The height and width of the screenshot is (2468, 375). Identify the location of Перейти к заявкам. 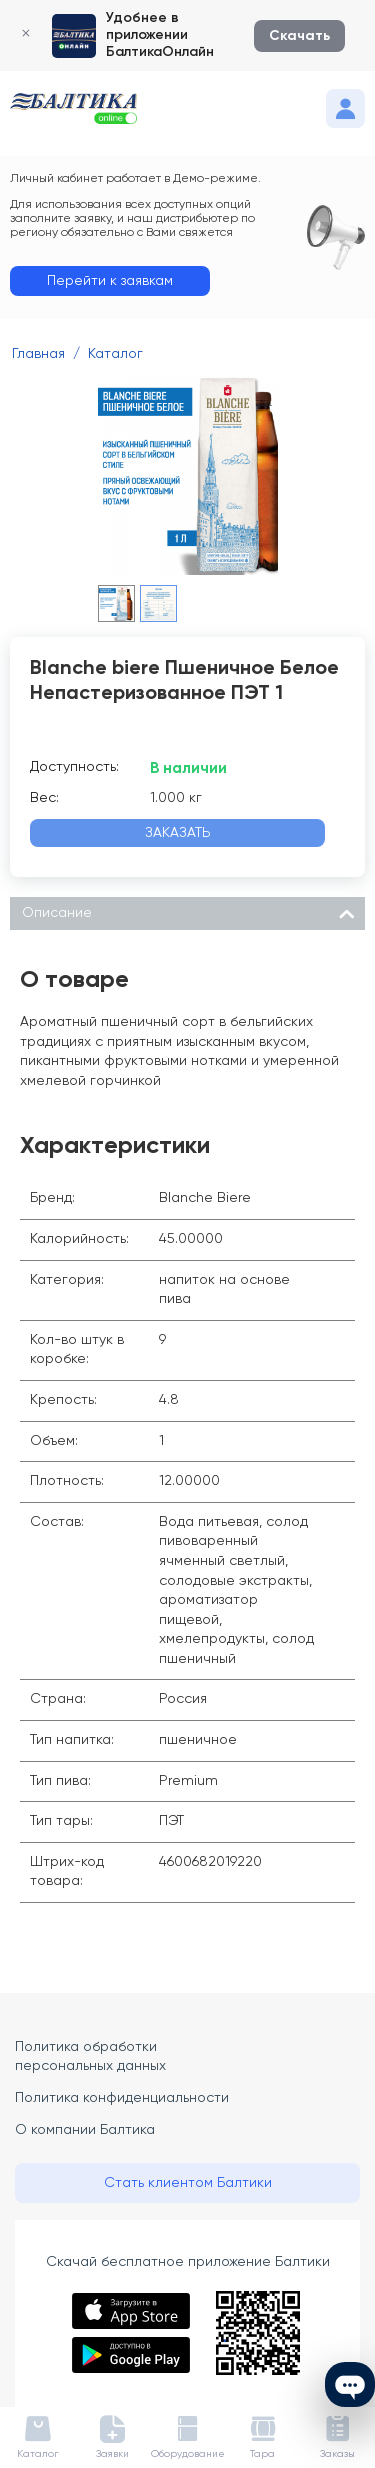
(110, 281).